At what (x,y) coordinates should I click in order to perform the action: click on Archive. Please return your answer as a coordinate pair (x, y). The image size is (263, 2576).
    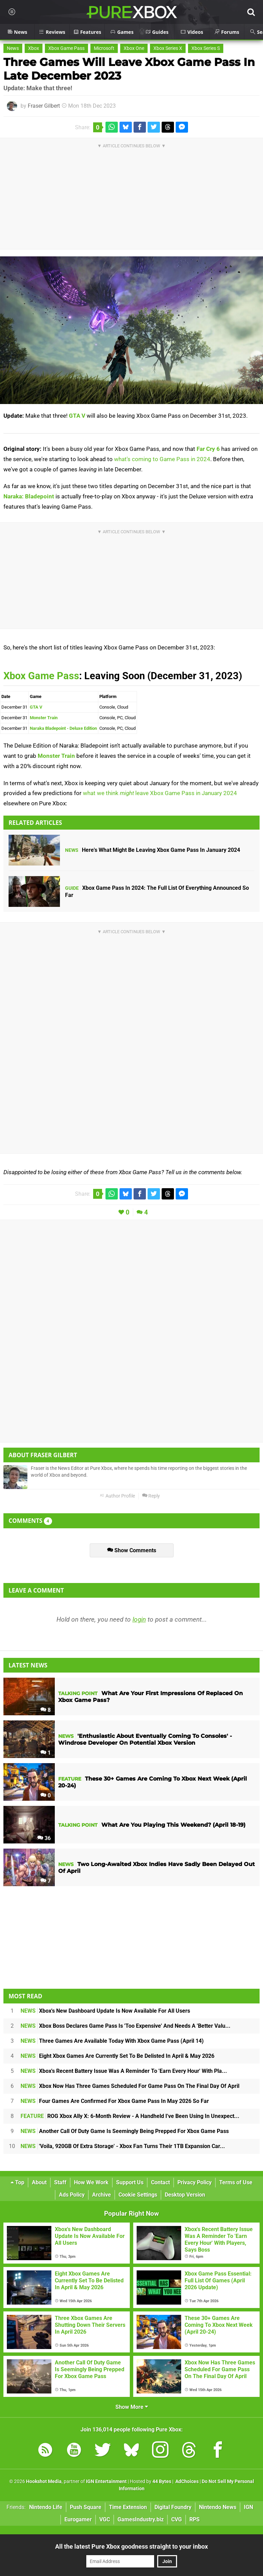
    Looking at the image, I should click on (101, 2194).